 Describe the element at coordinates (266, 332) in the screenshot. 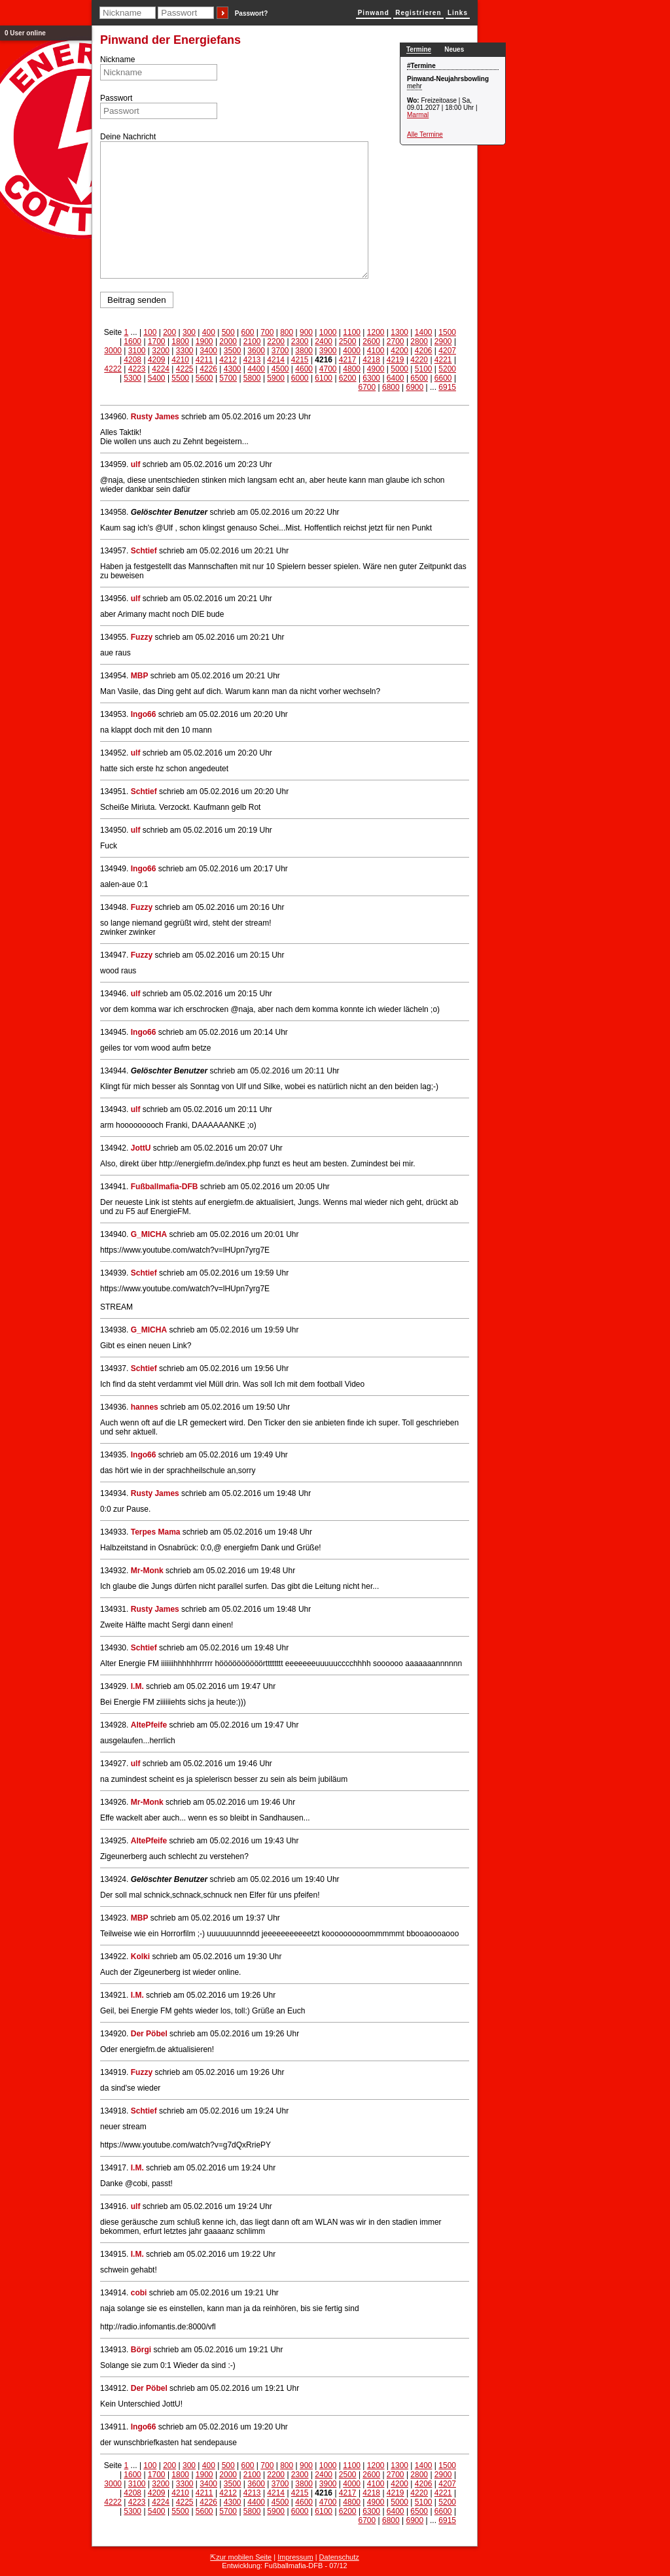

I see `700` at that location.